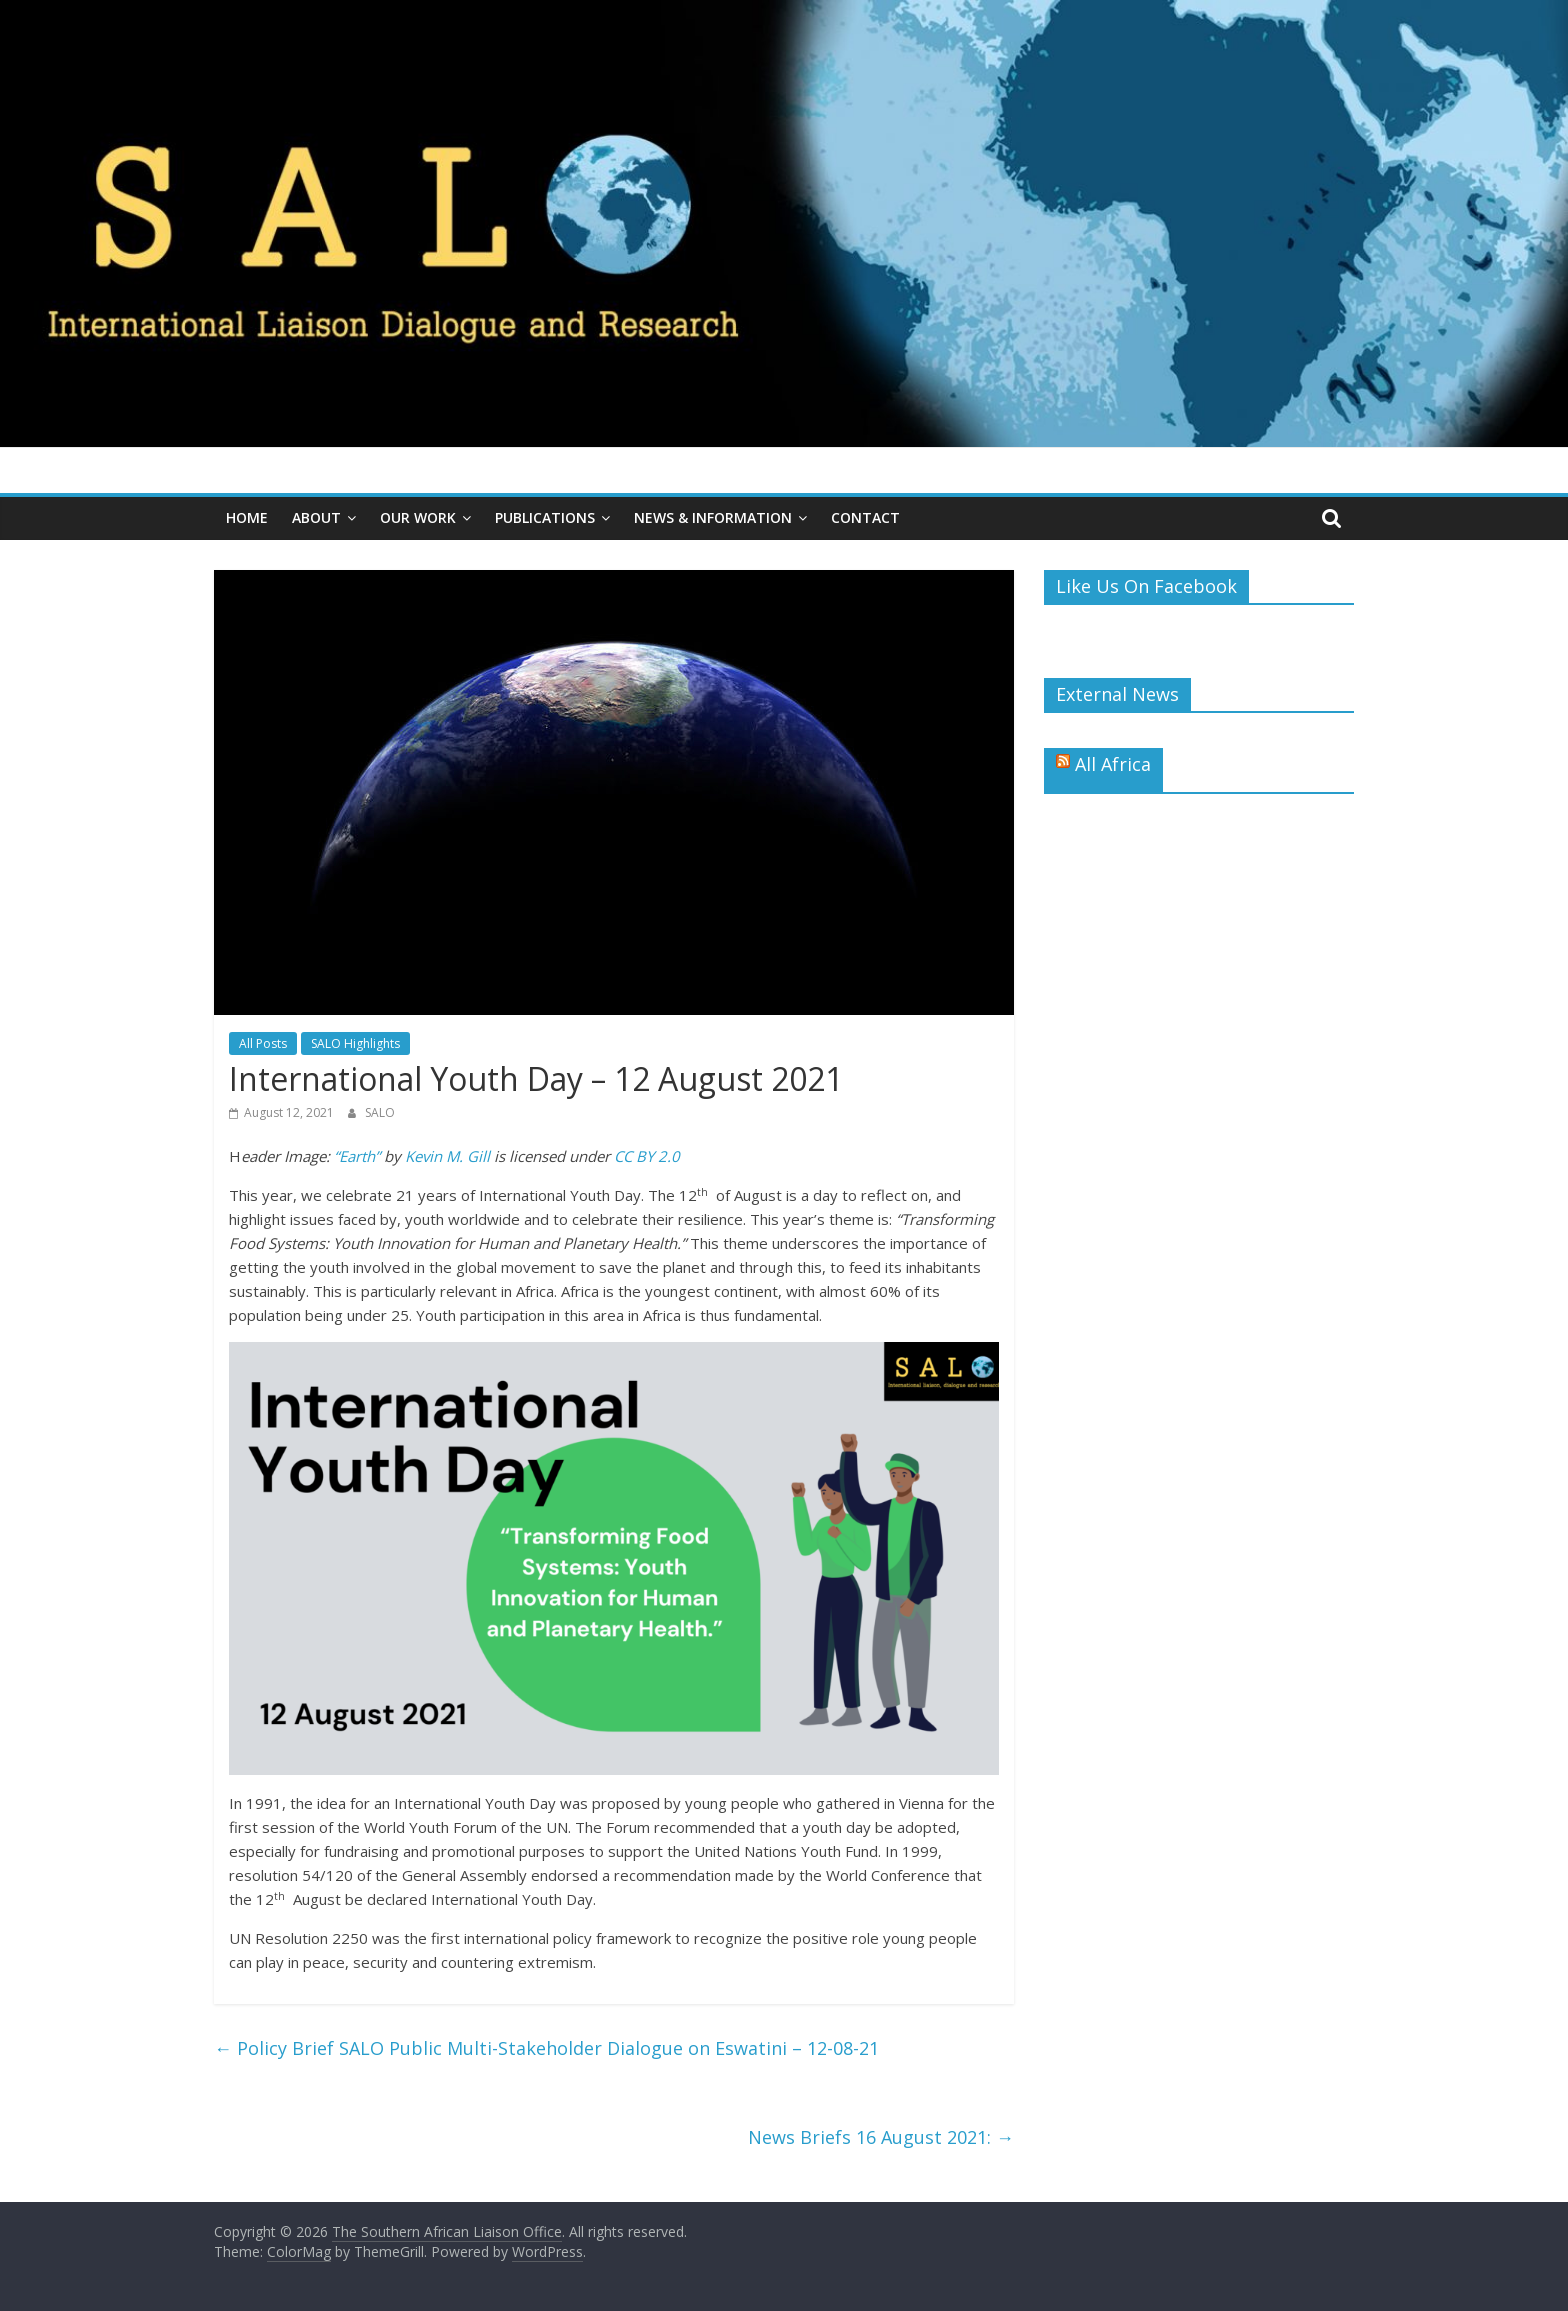 The image size is (1568, 2311). What do you see at coordinates (447, 1156) in the screenshot?
I see `Kevin M. Gill` at bounding box center [447, 1156].